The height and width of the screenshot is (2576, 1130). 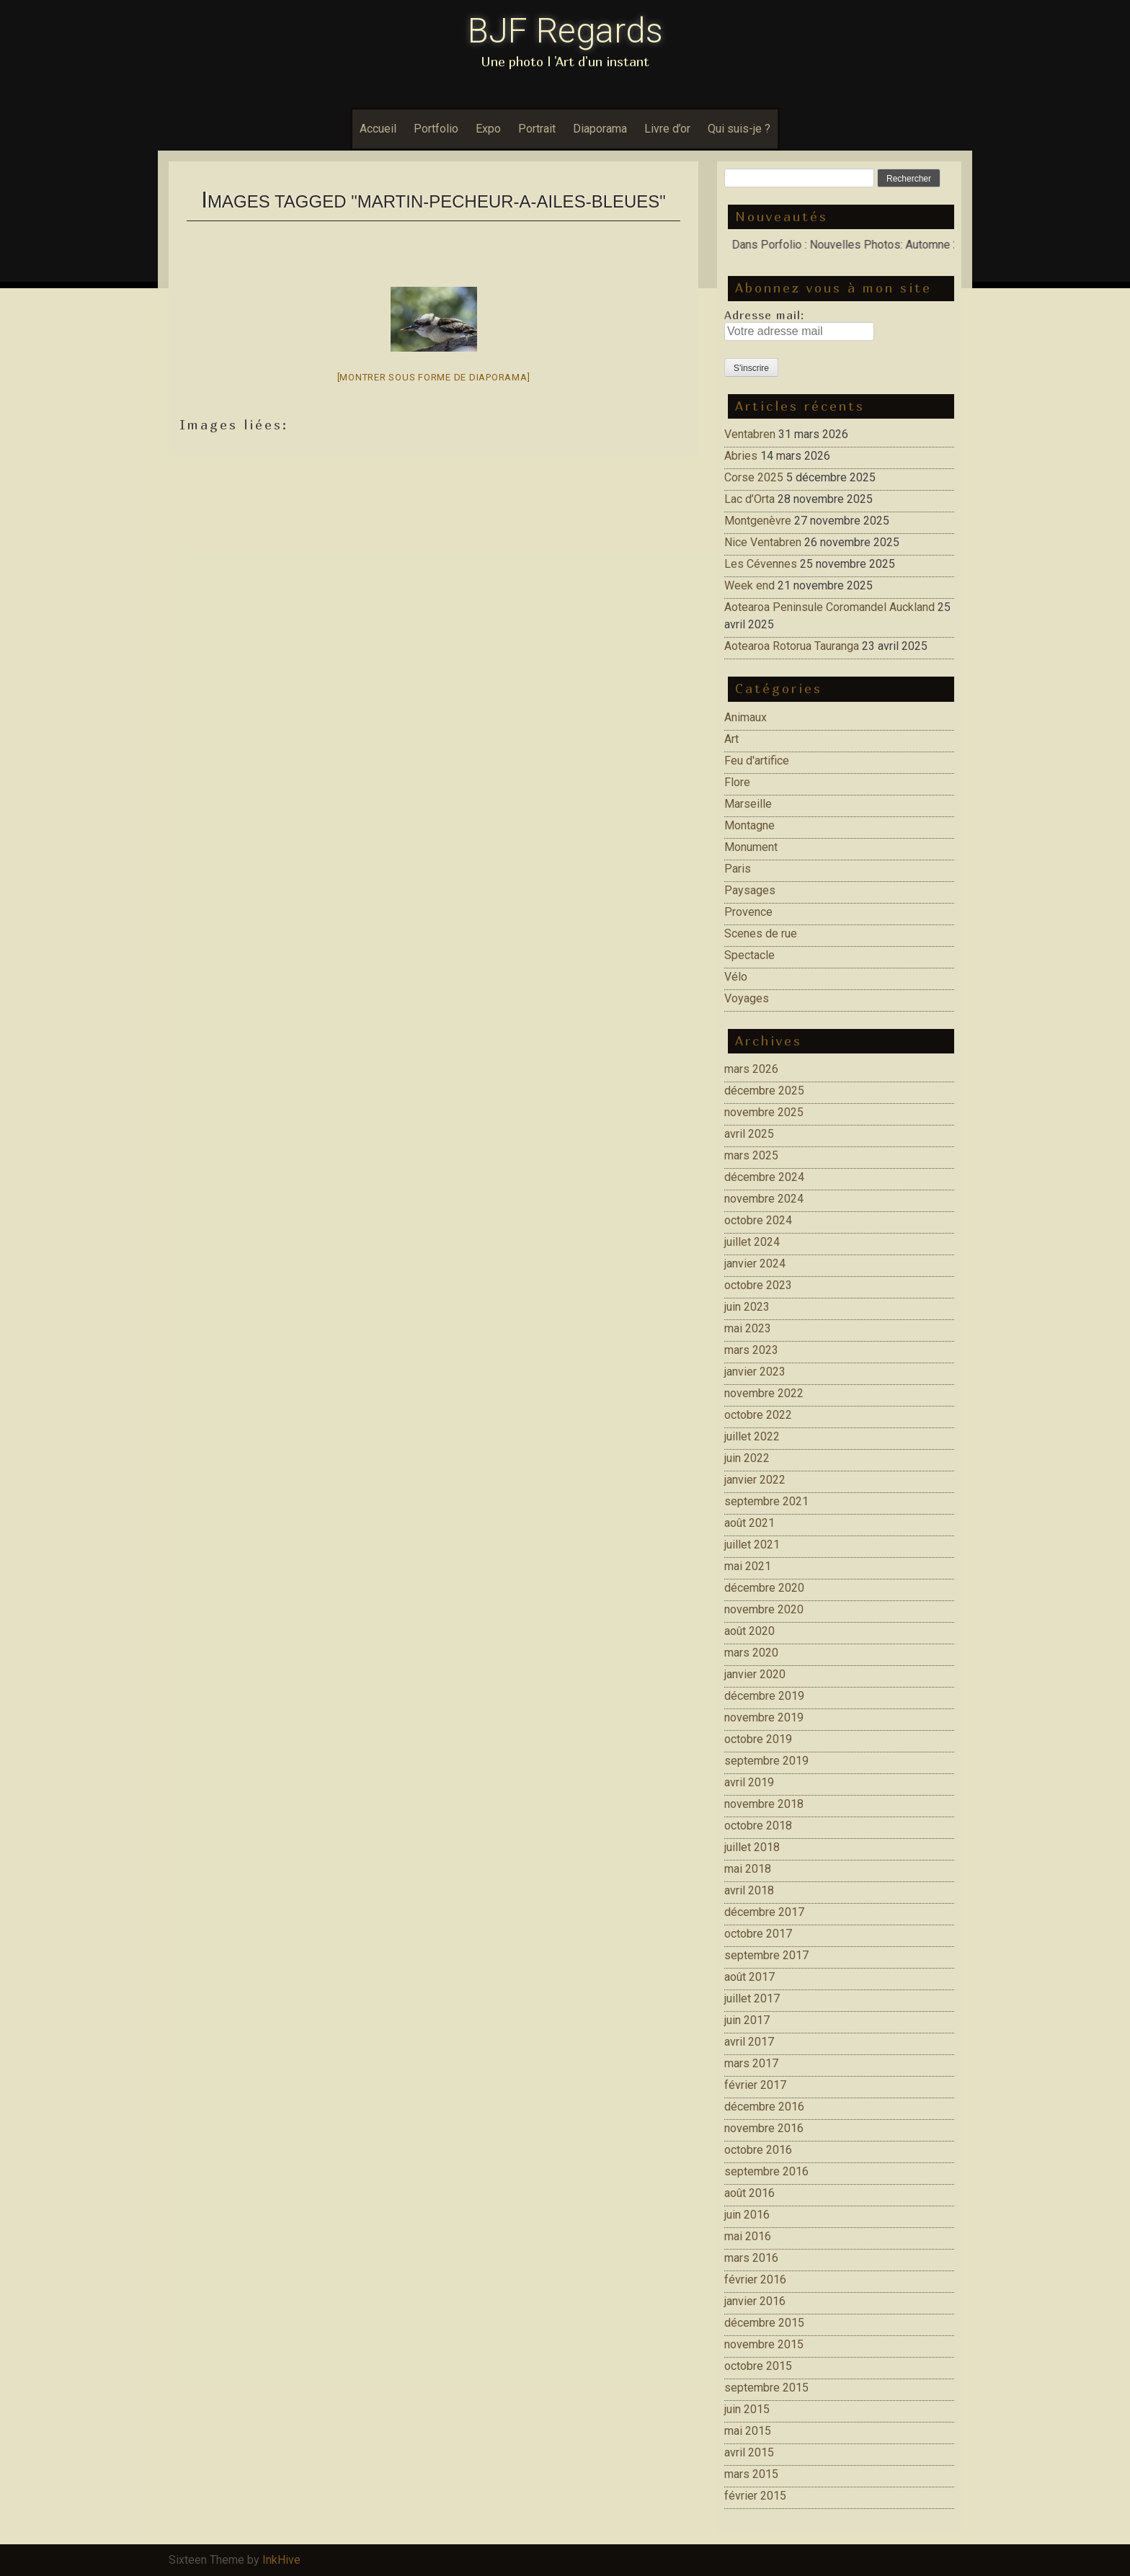 I want to click on décembre 2016, so click(x=764, y=2106).